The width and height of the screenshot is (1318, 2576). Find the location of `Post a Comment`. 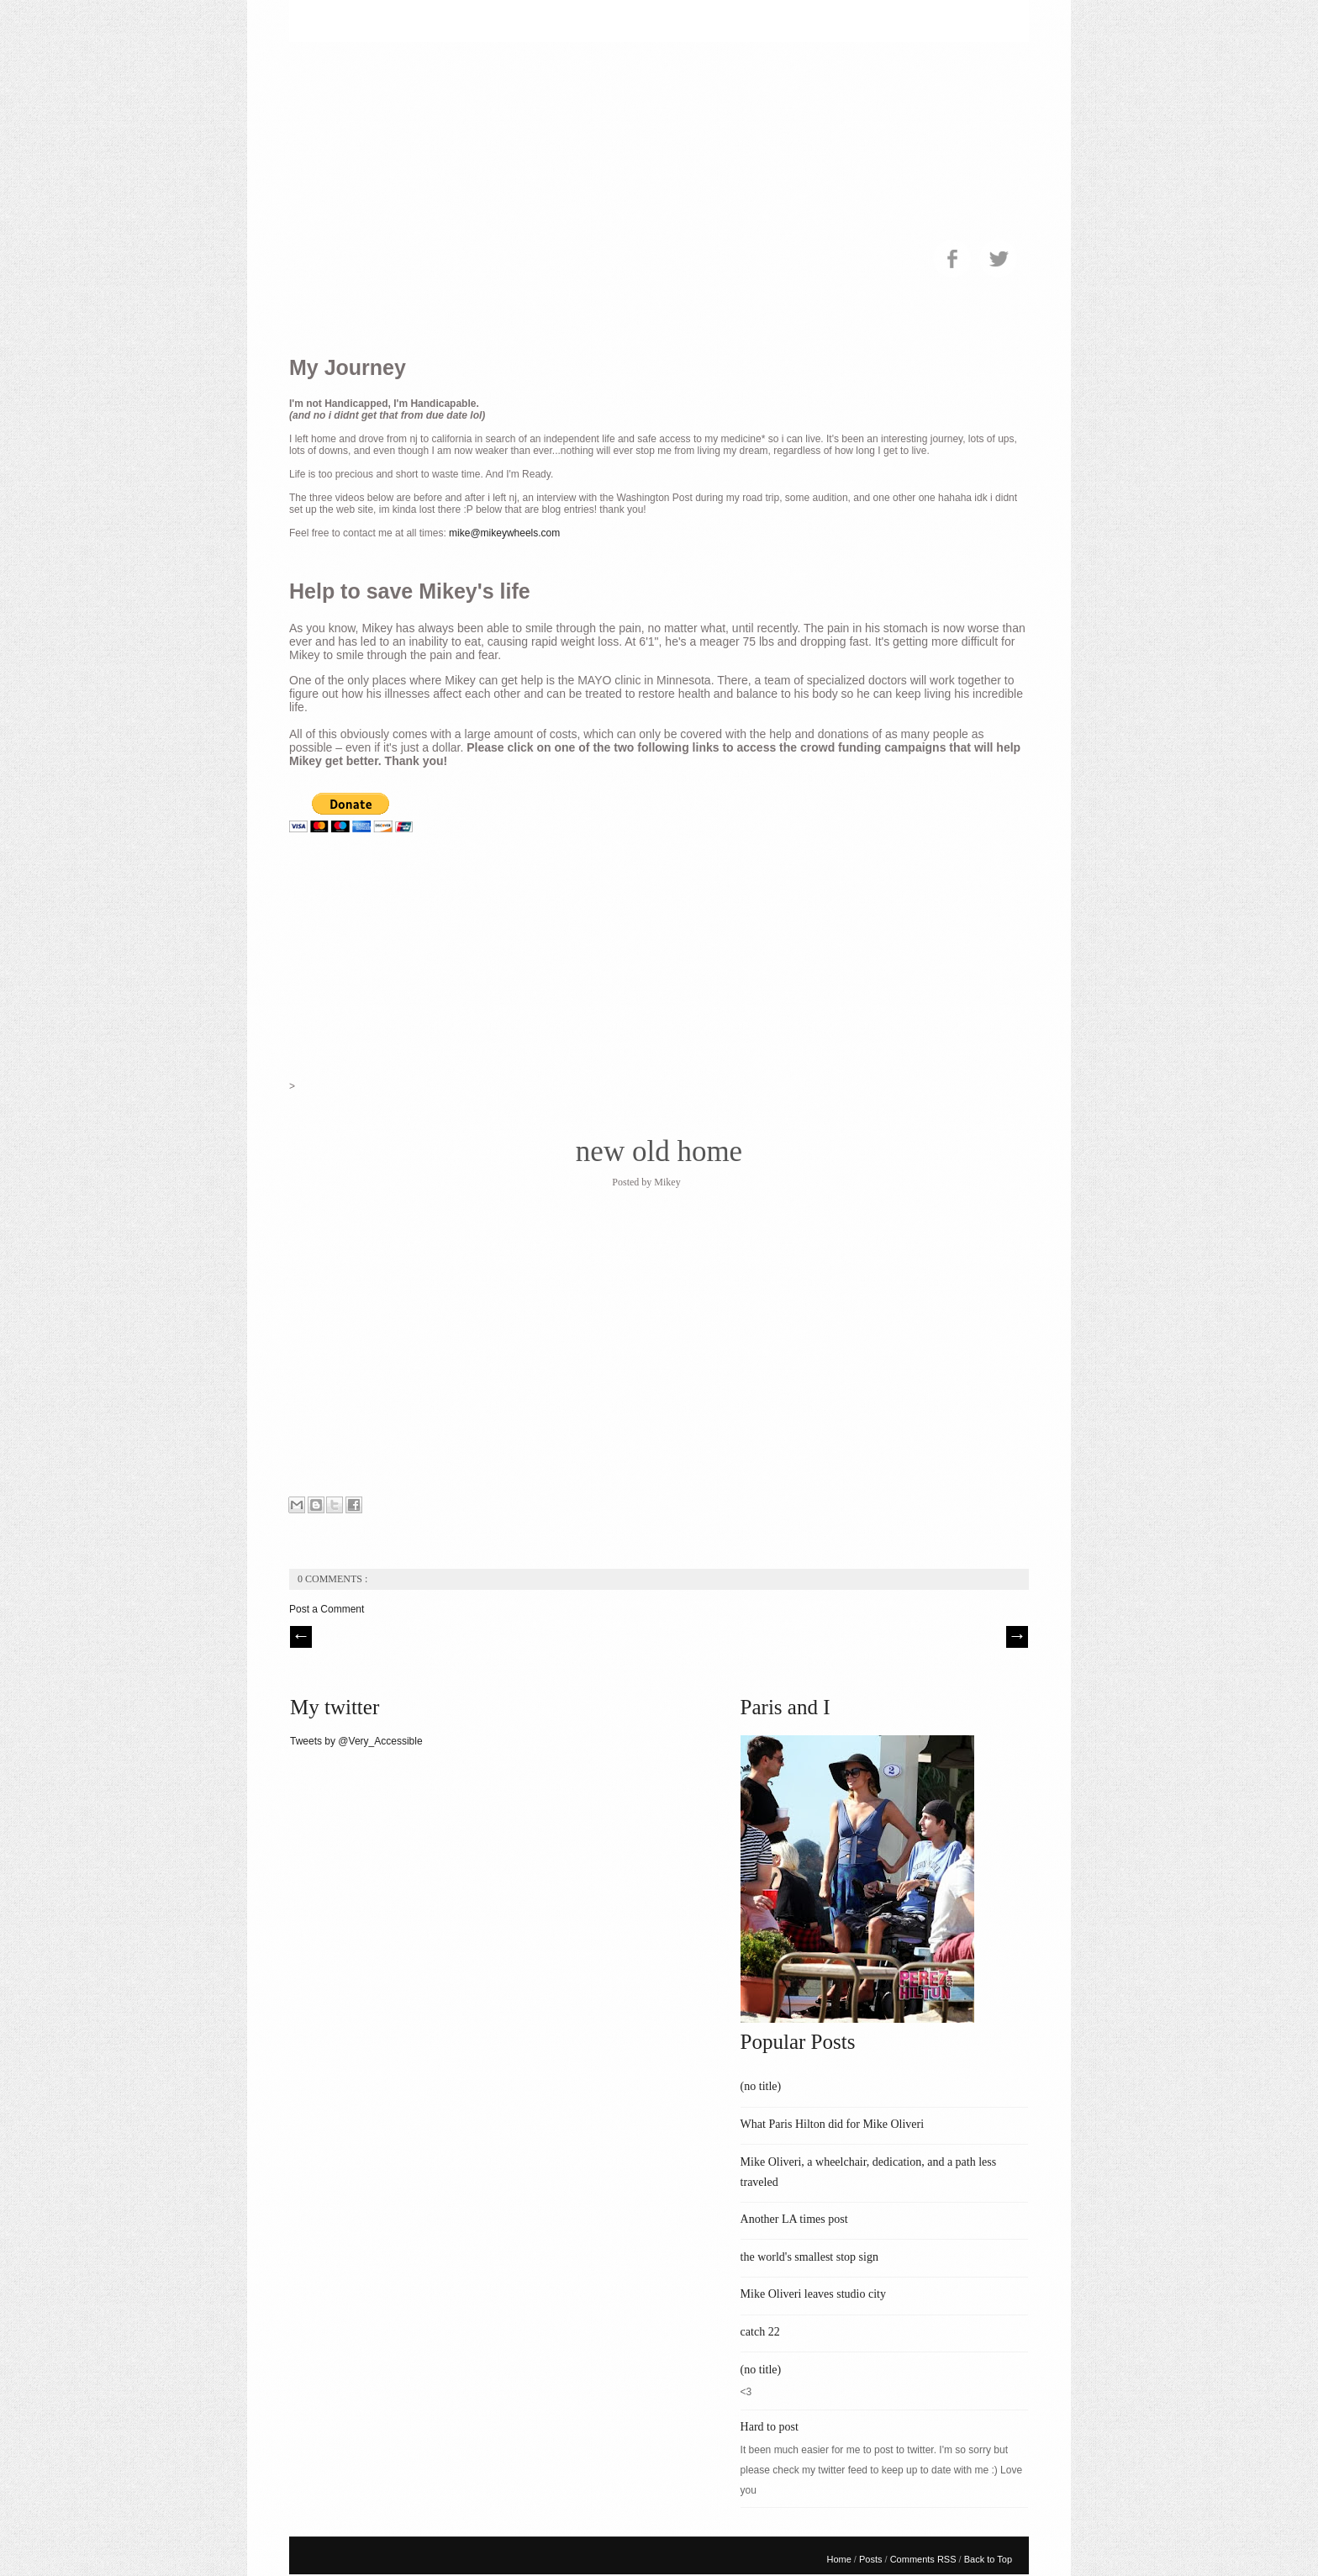

Post a Comment is located at coordinates (326, 1609).